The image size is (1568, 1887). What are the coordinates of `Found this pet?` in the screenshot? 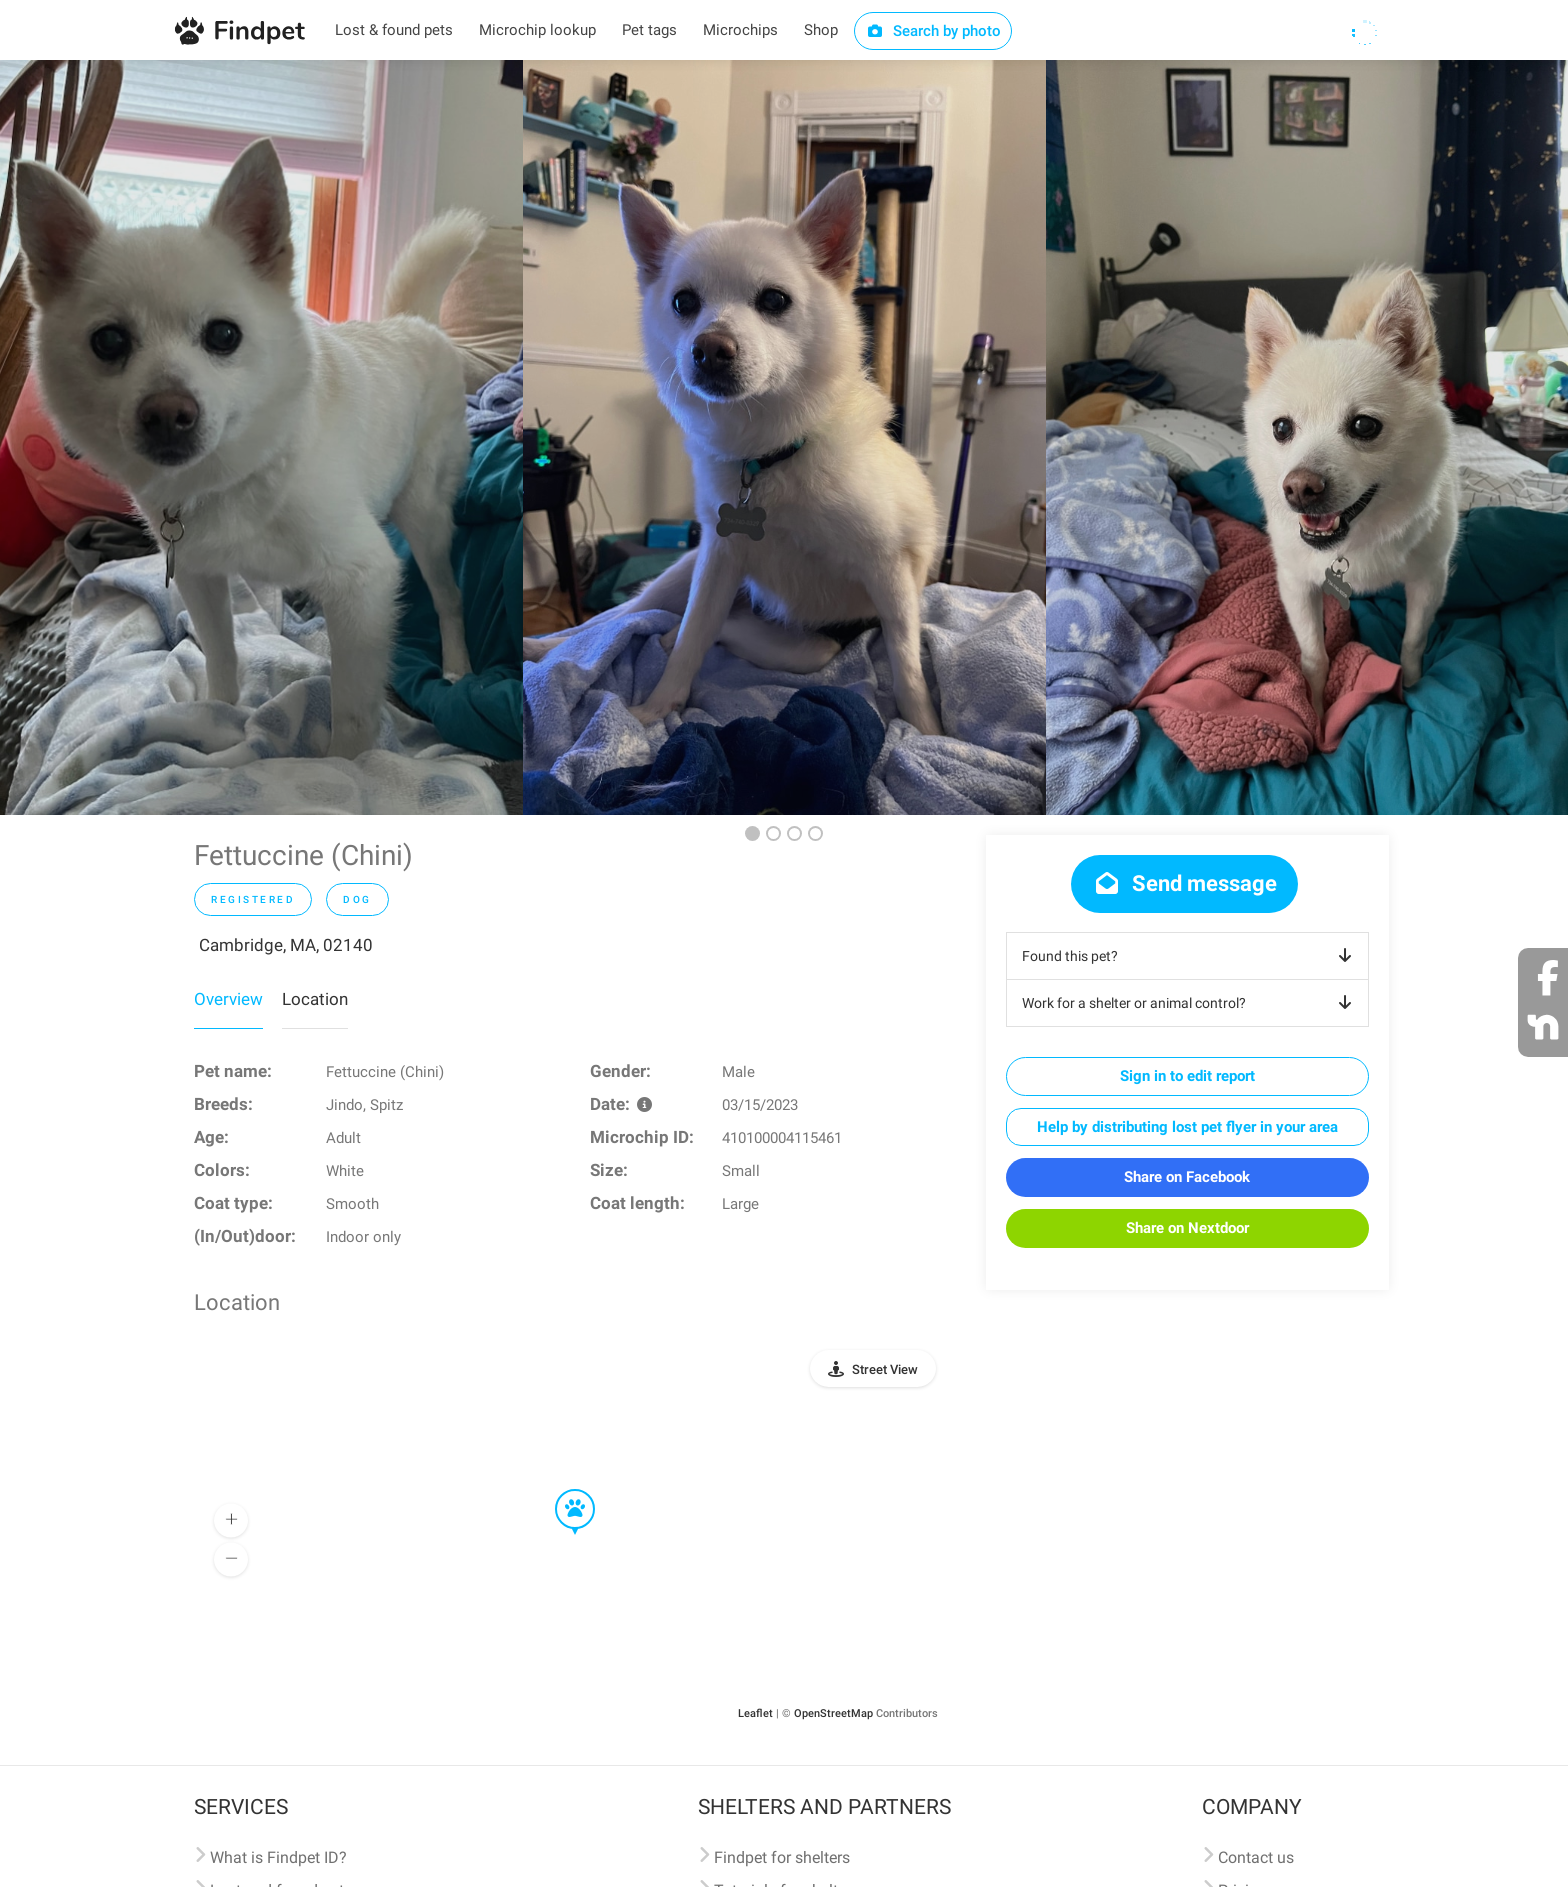 It's located at (1190, 956).